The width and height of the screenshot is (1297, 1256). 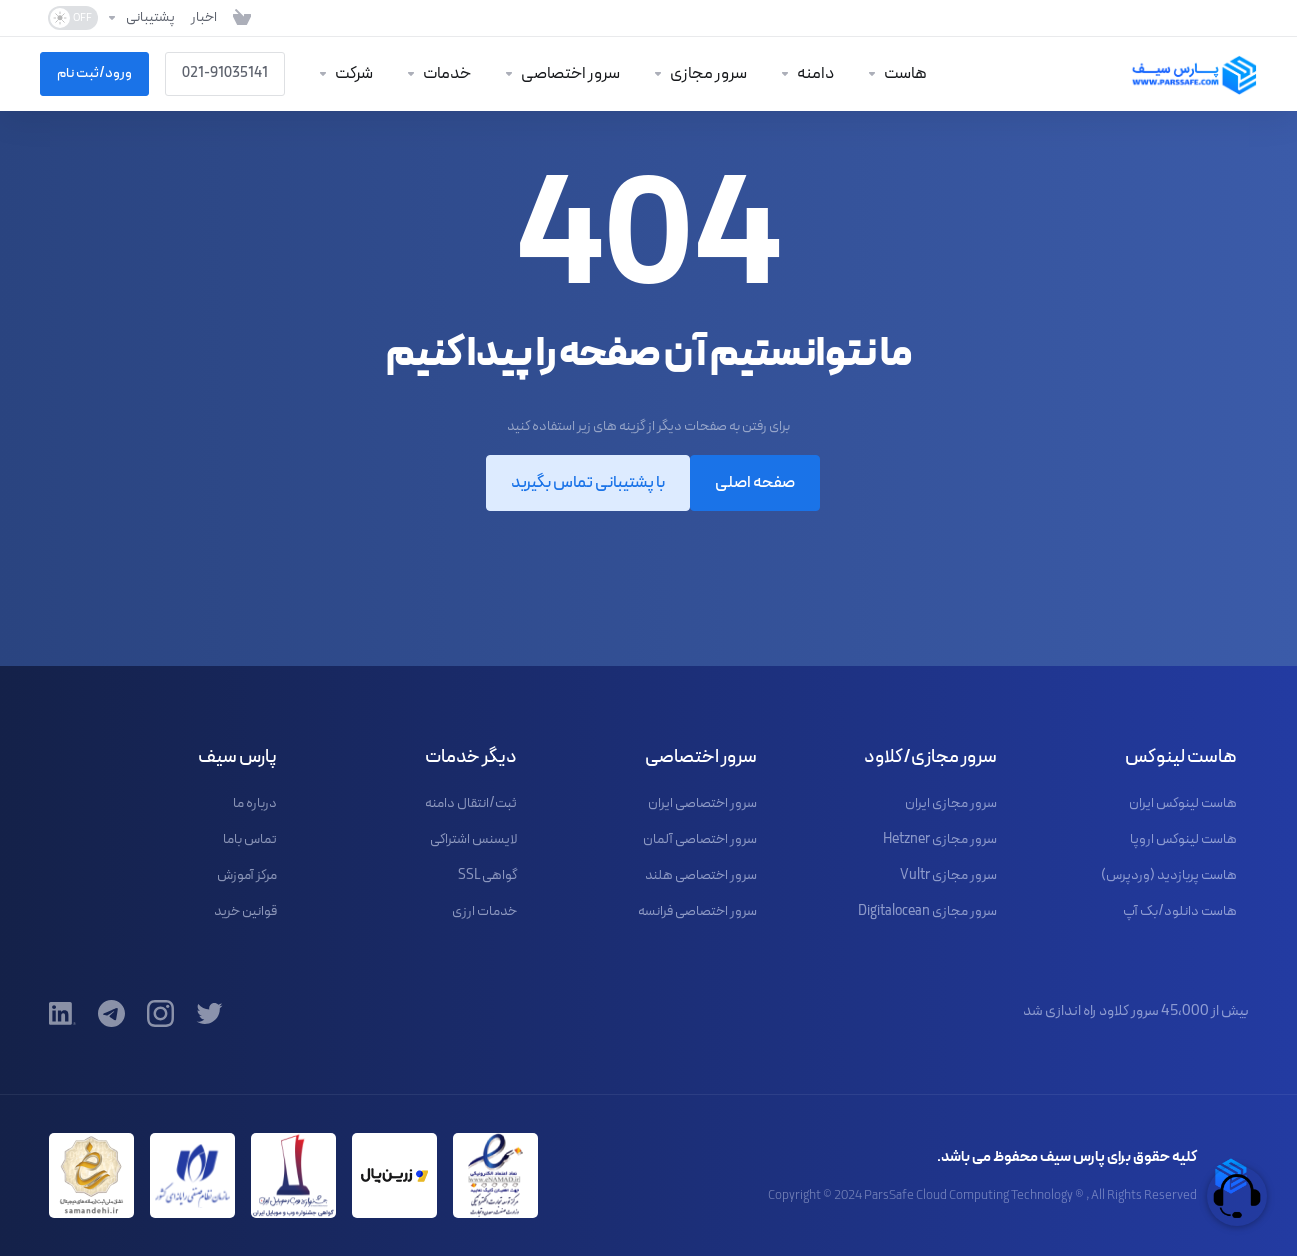 What do you see at coordinates (242, 18) in the screenshot?
I see `[مشاهده کارت خرید]` at bounding box center [242, 18].